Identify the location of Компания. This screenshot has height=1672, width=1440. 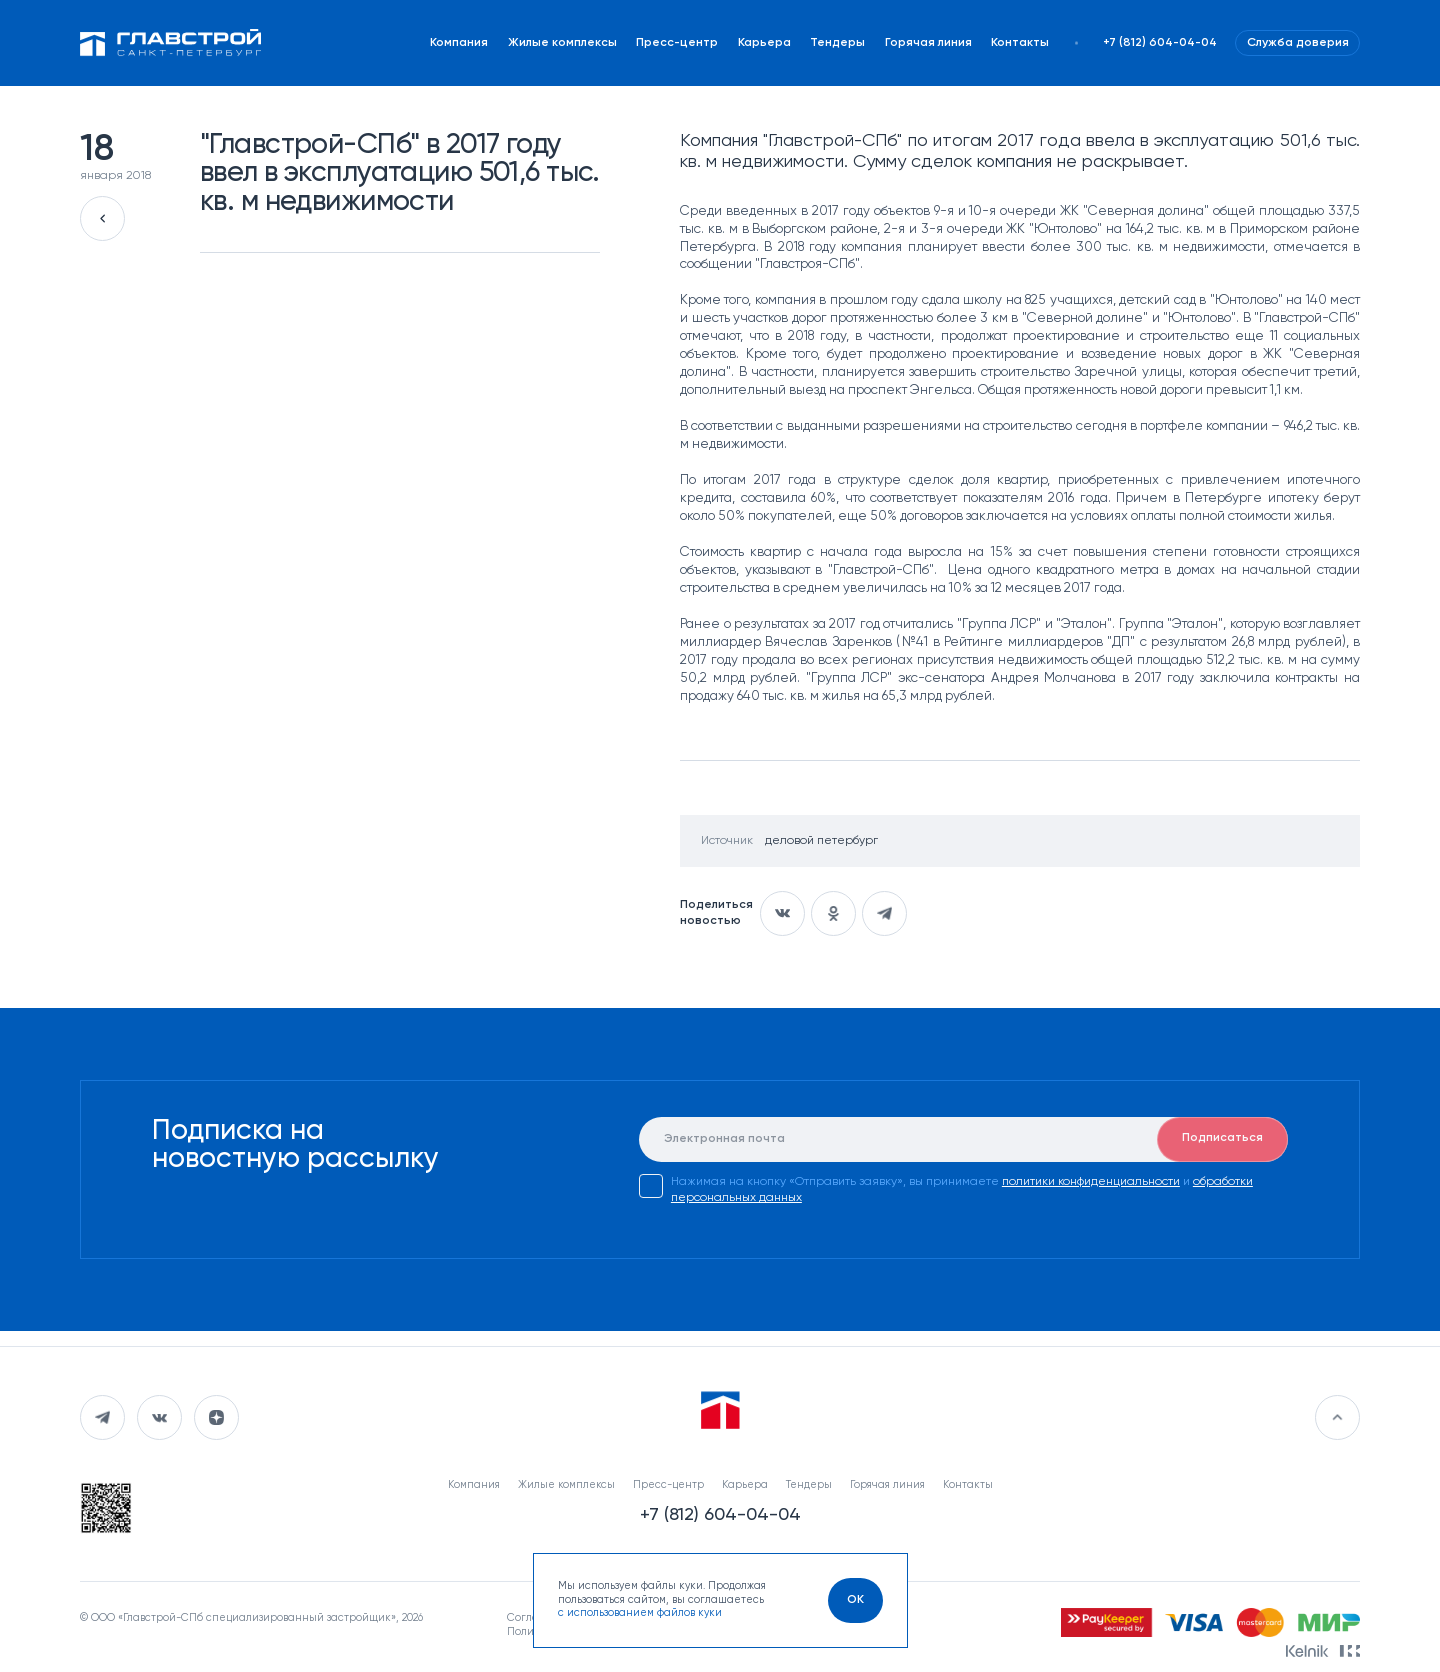
(459, 43).